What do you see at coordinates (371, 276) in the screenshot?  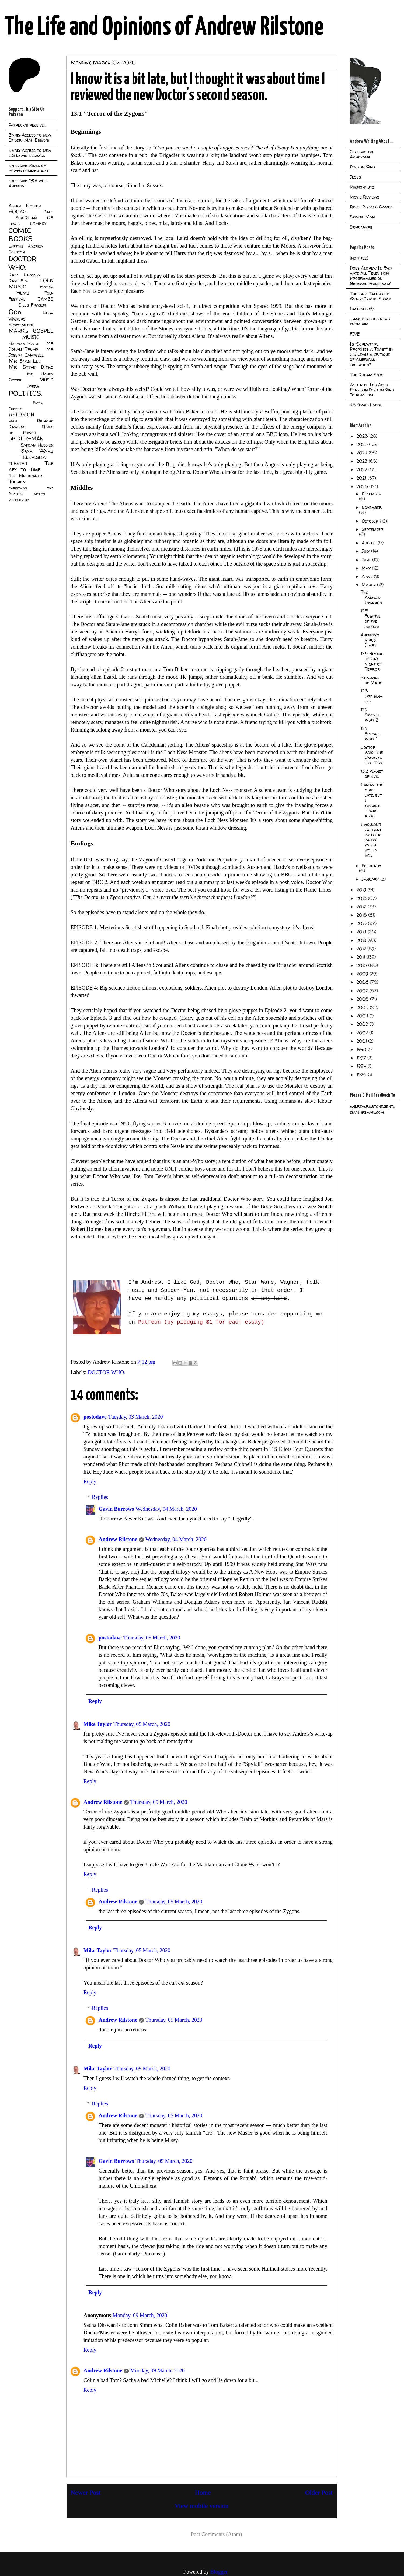 I see `Does Andrew In Fact Hate All Television Programmes on General Principles?` at bounding box center [371, 276].